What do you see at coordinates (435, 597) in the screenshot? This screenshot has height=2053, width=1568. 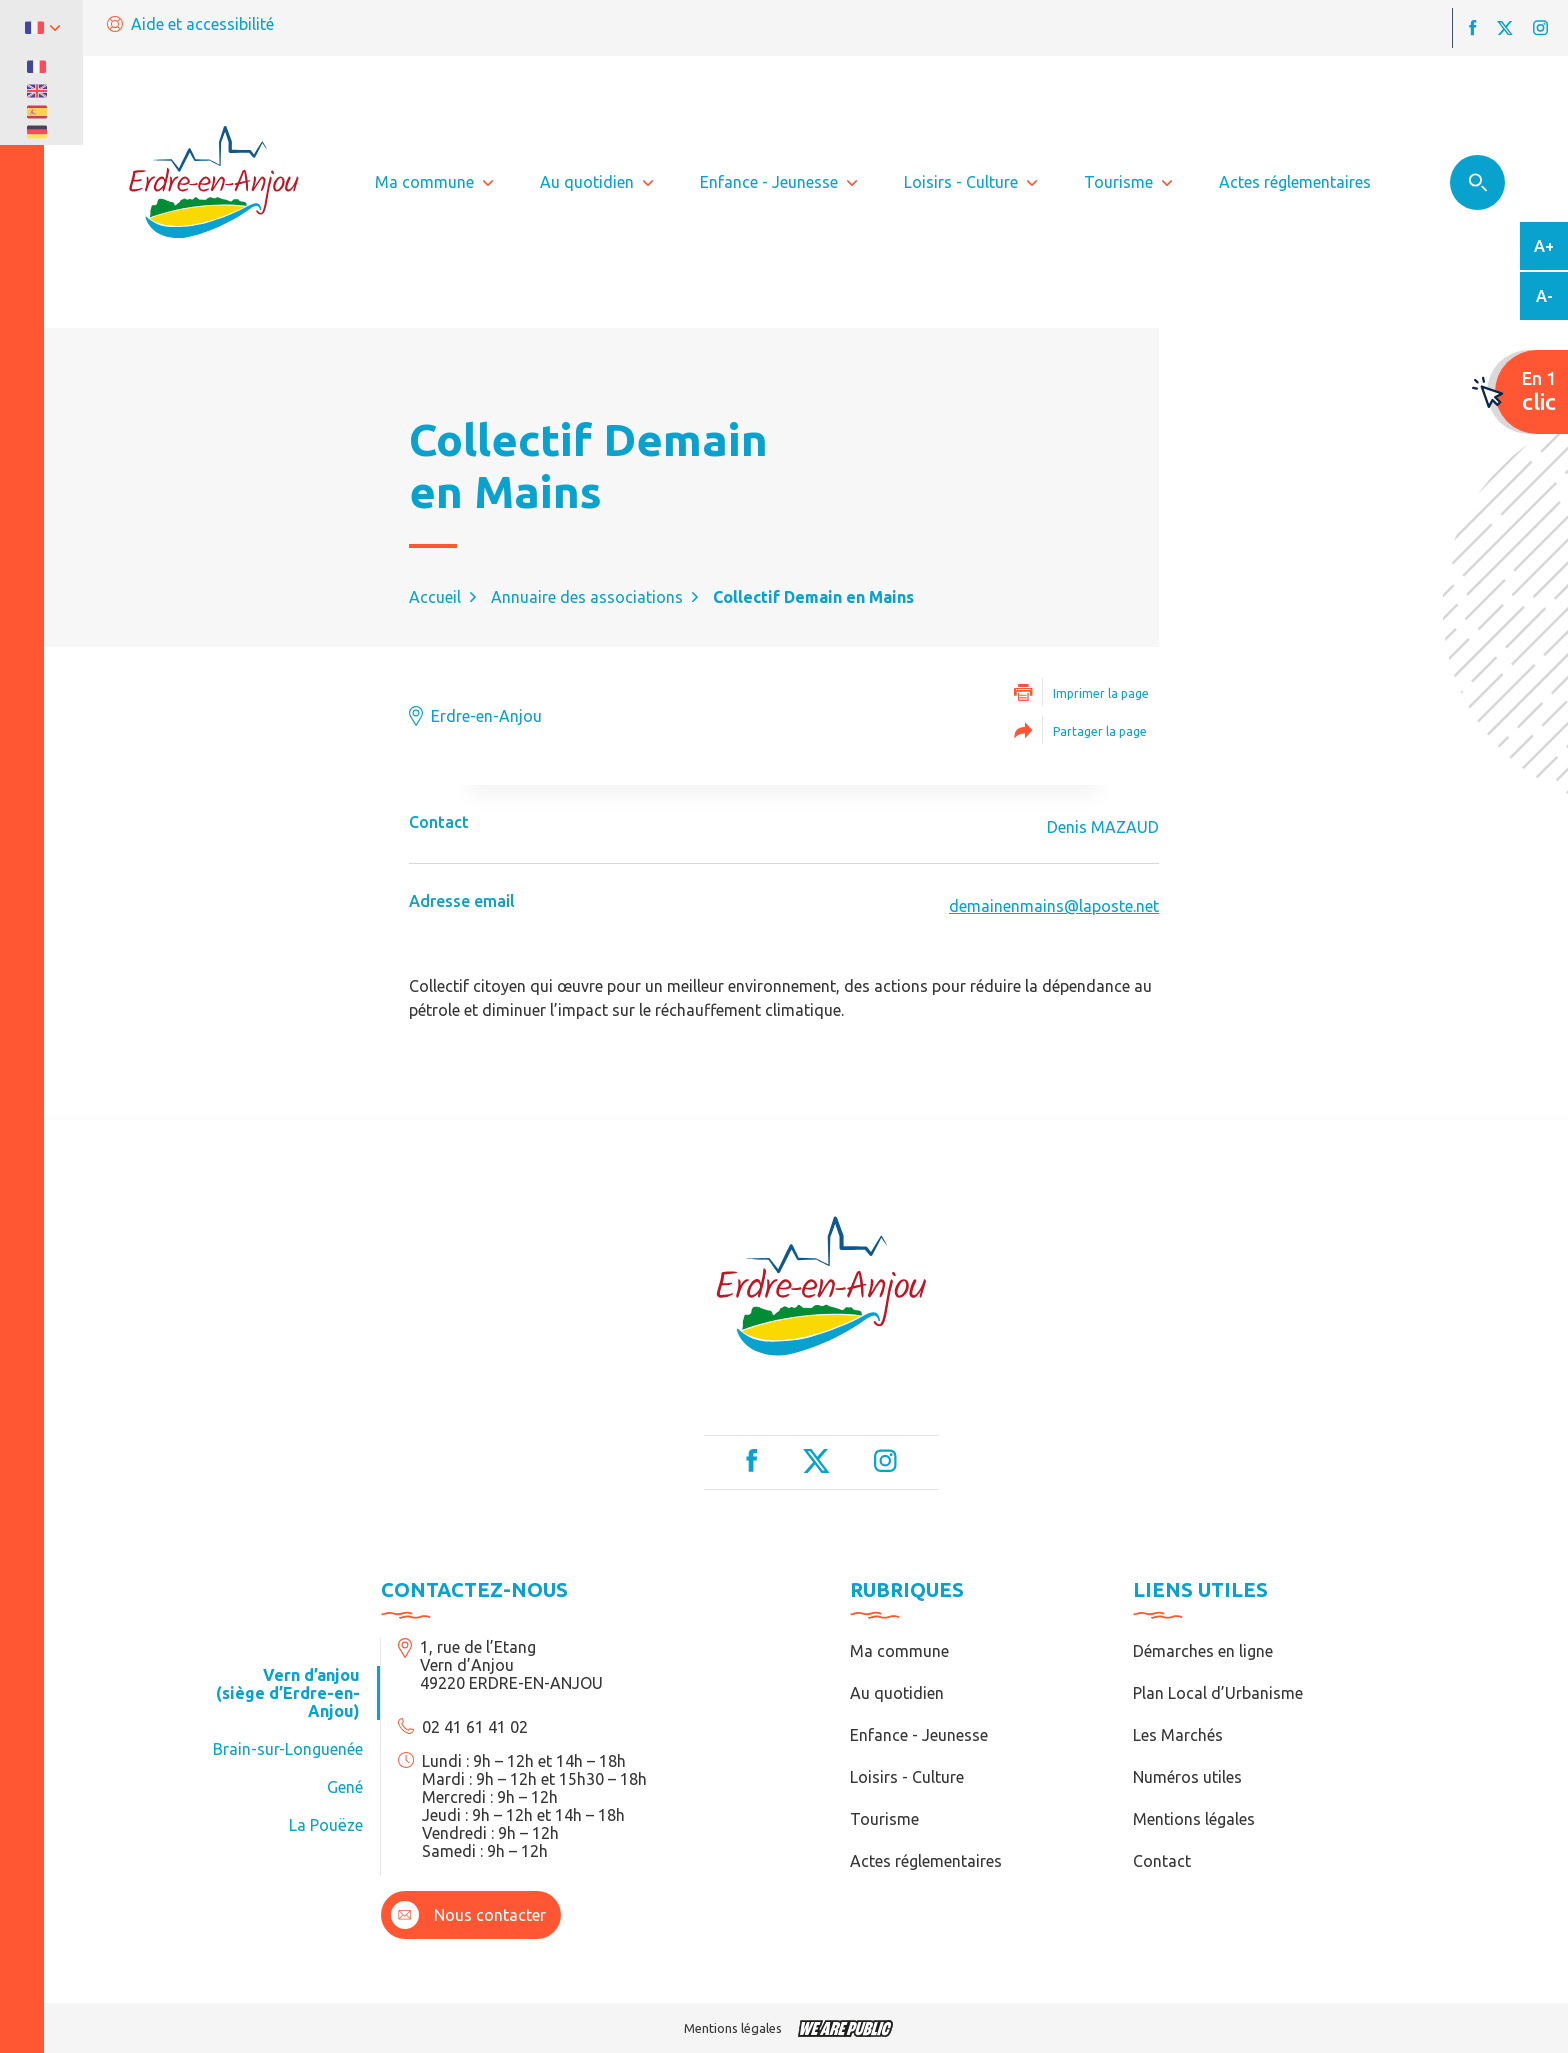 I see `Accueil` at bounding box center [435, 597].